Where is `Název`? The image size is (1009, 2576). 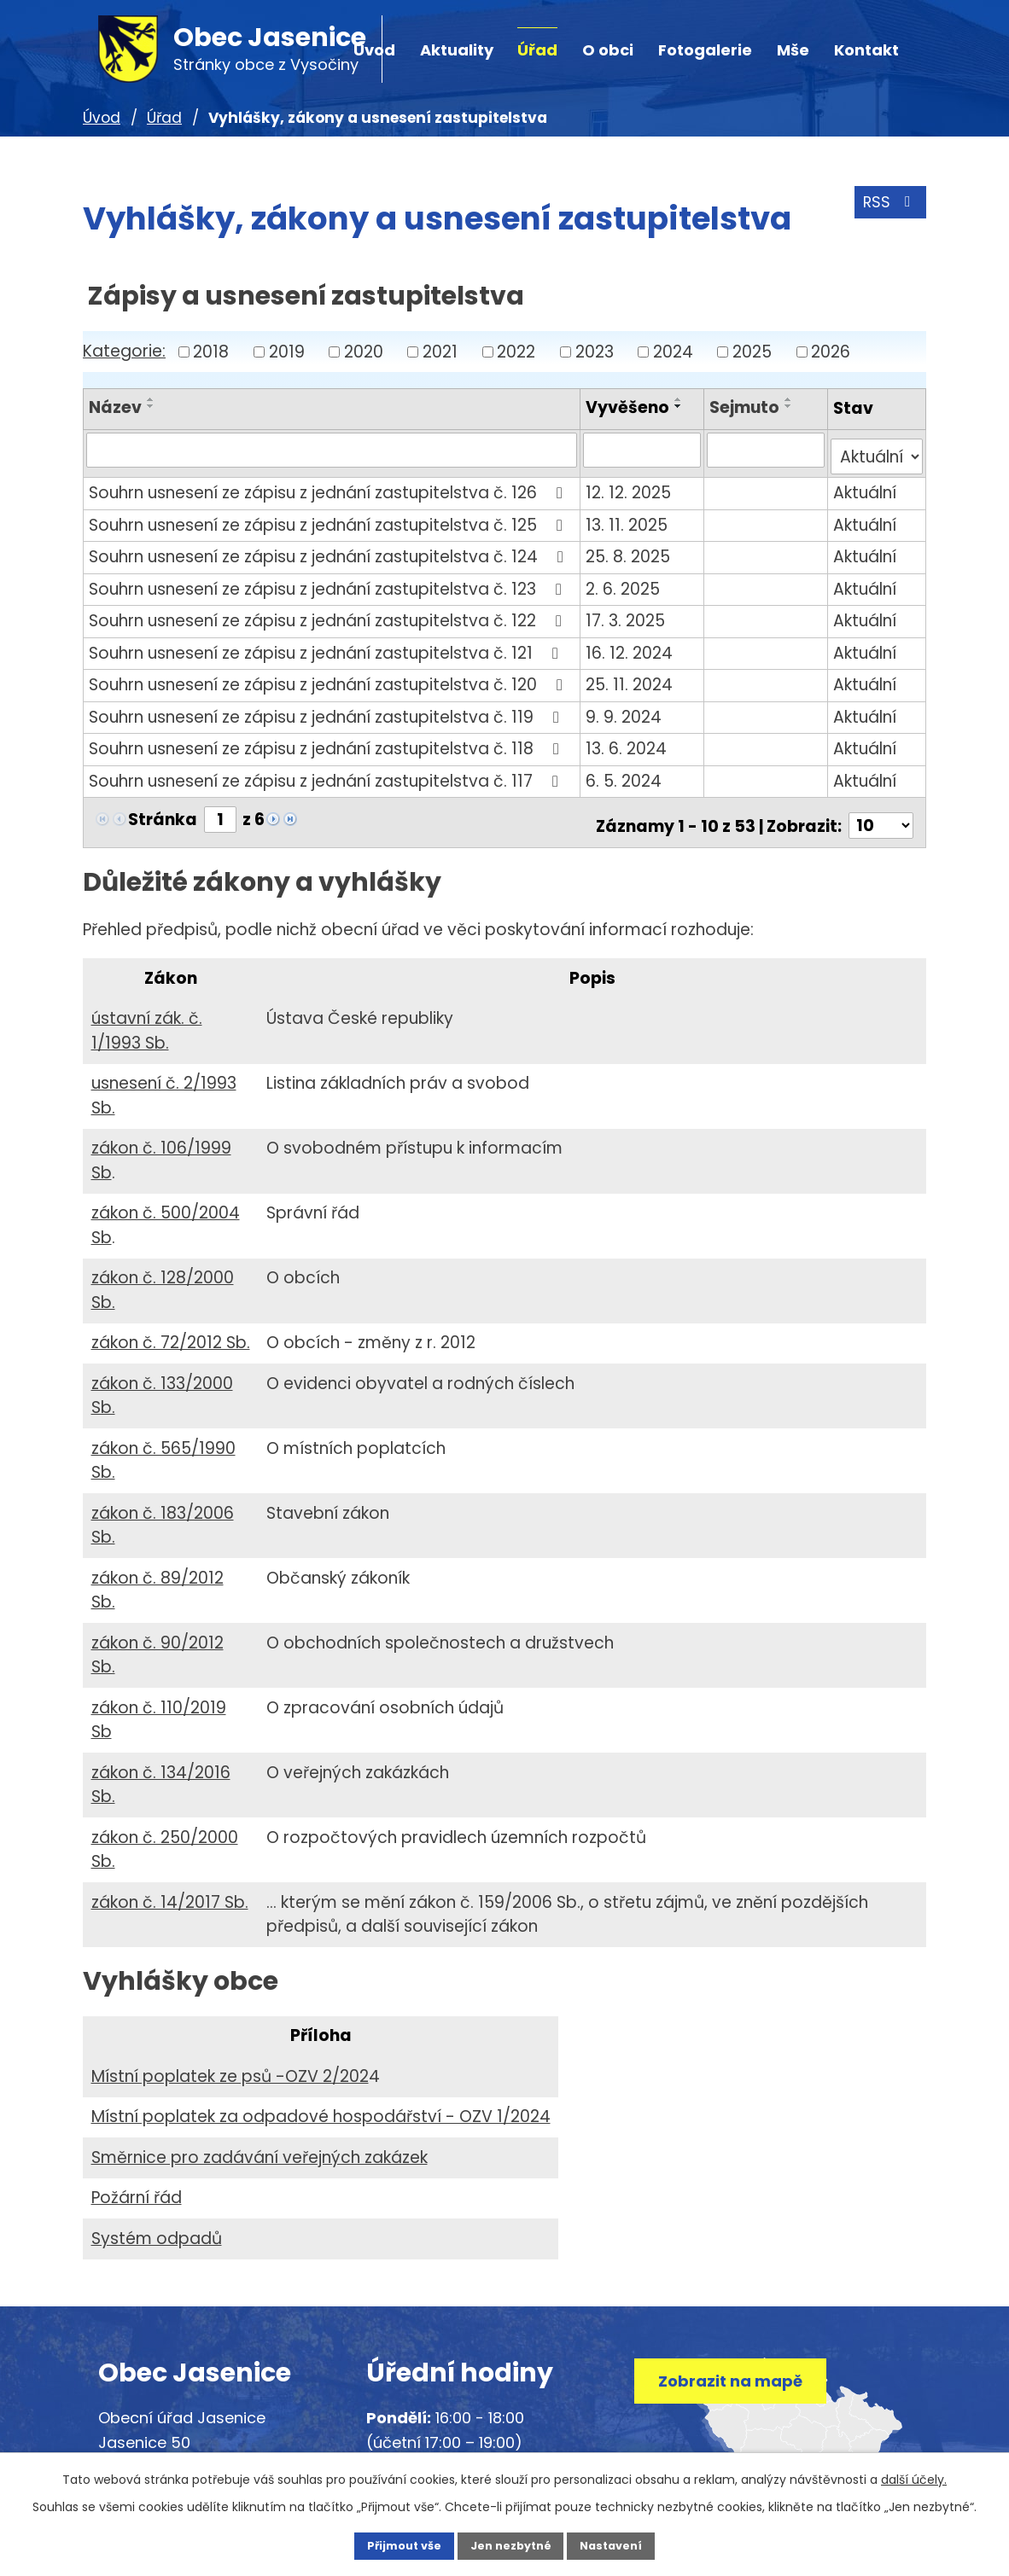 Název is located at coordinates (115, 407).